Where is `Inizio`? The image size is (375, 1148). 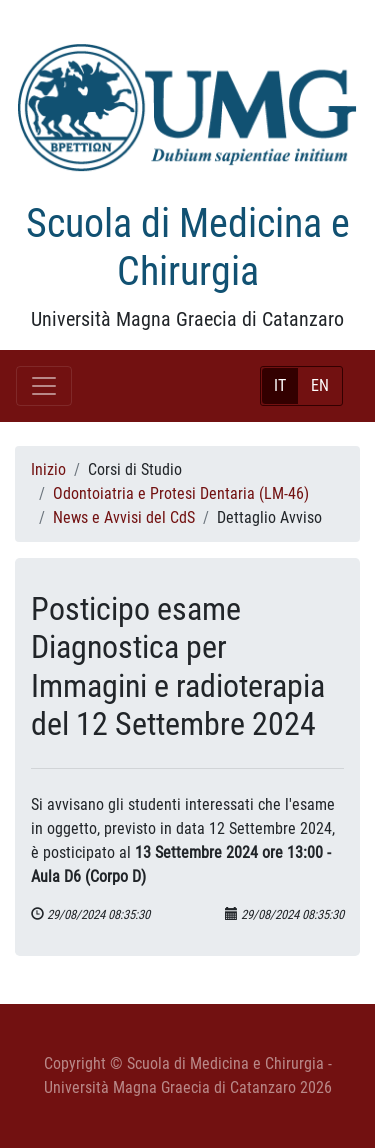 Inizio is located at coordinates (48, 469).